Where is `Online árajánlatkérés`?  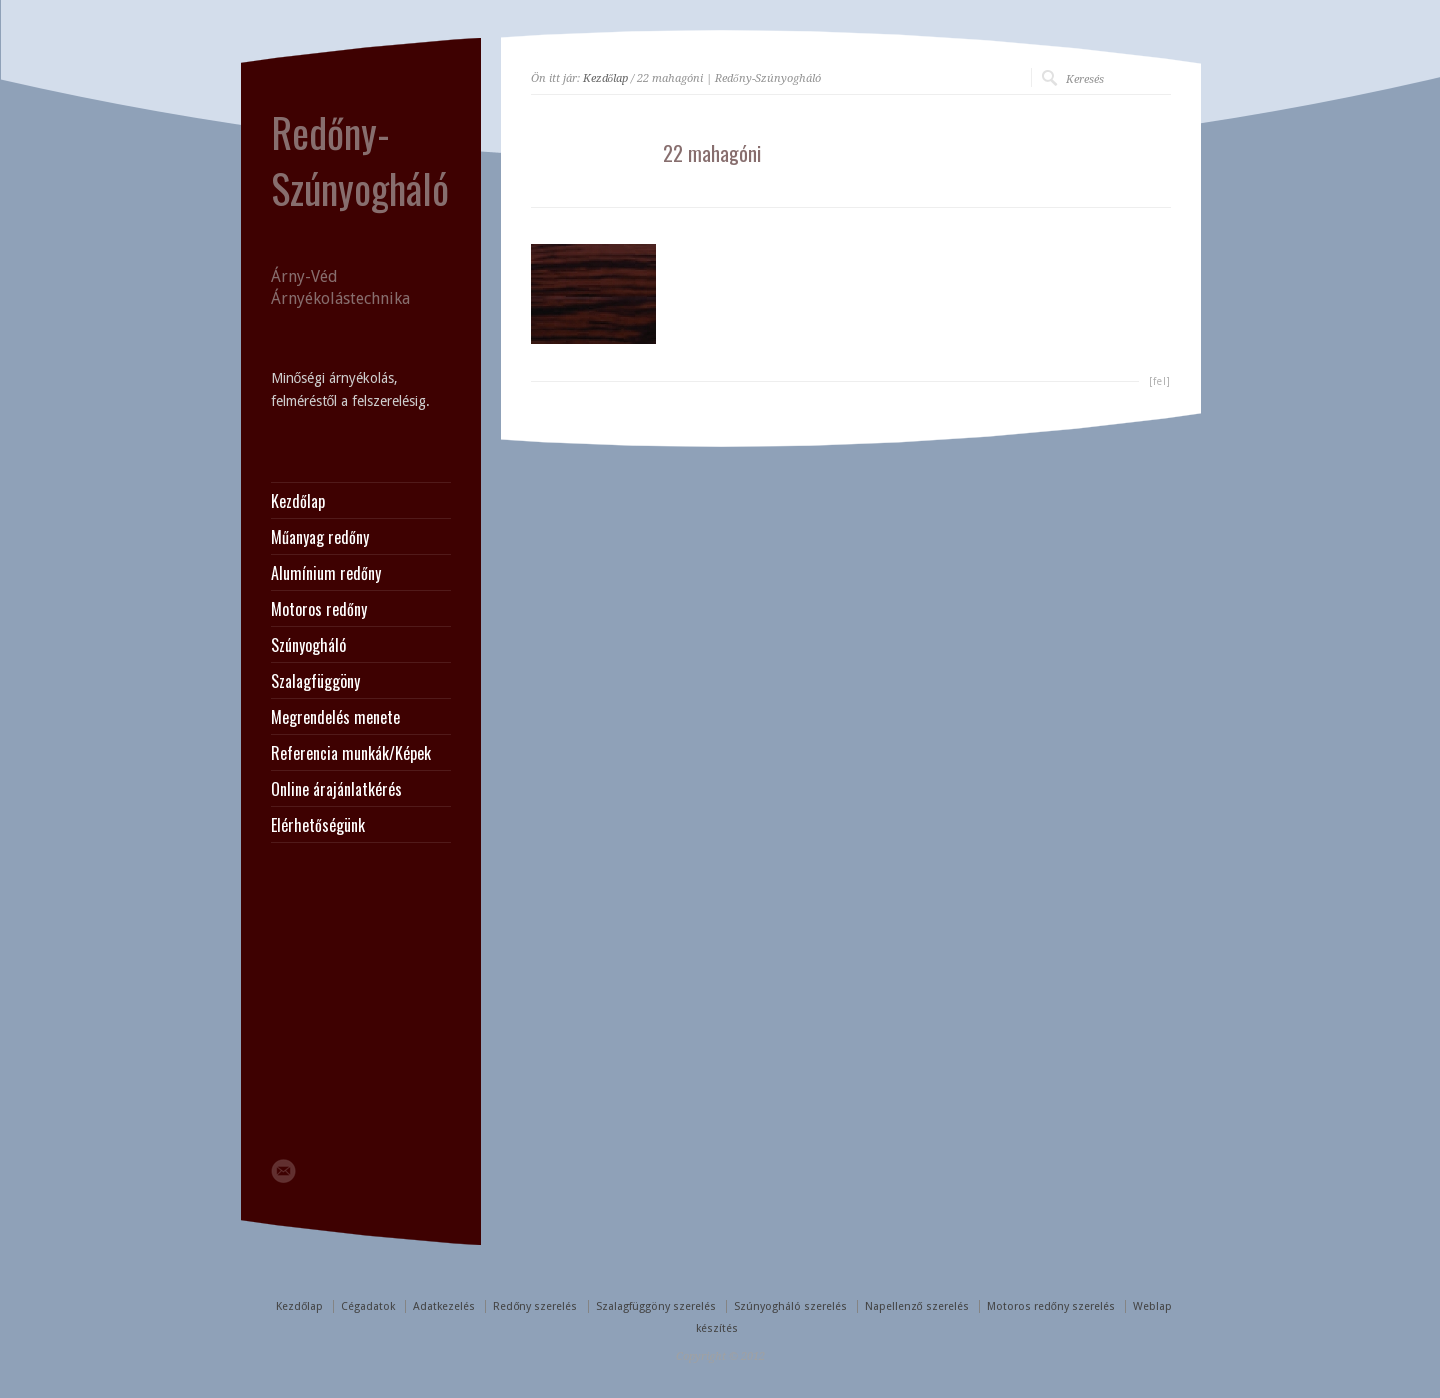 Online árajánlatkérés is located at coordinates (336, 789).